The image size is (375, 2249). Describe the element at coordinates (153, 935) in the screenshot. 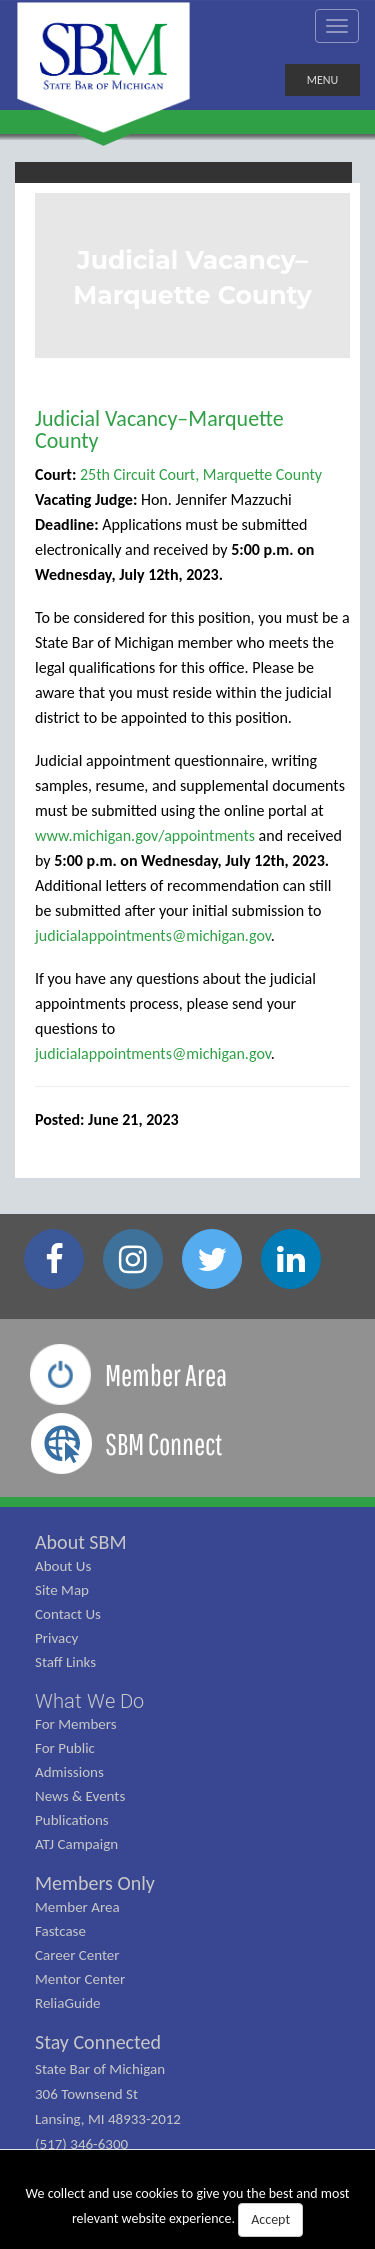

I see `judicialappointments@michigan.gov` at that location.